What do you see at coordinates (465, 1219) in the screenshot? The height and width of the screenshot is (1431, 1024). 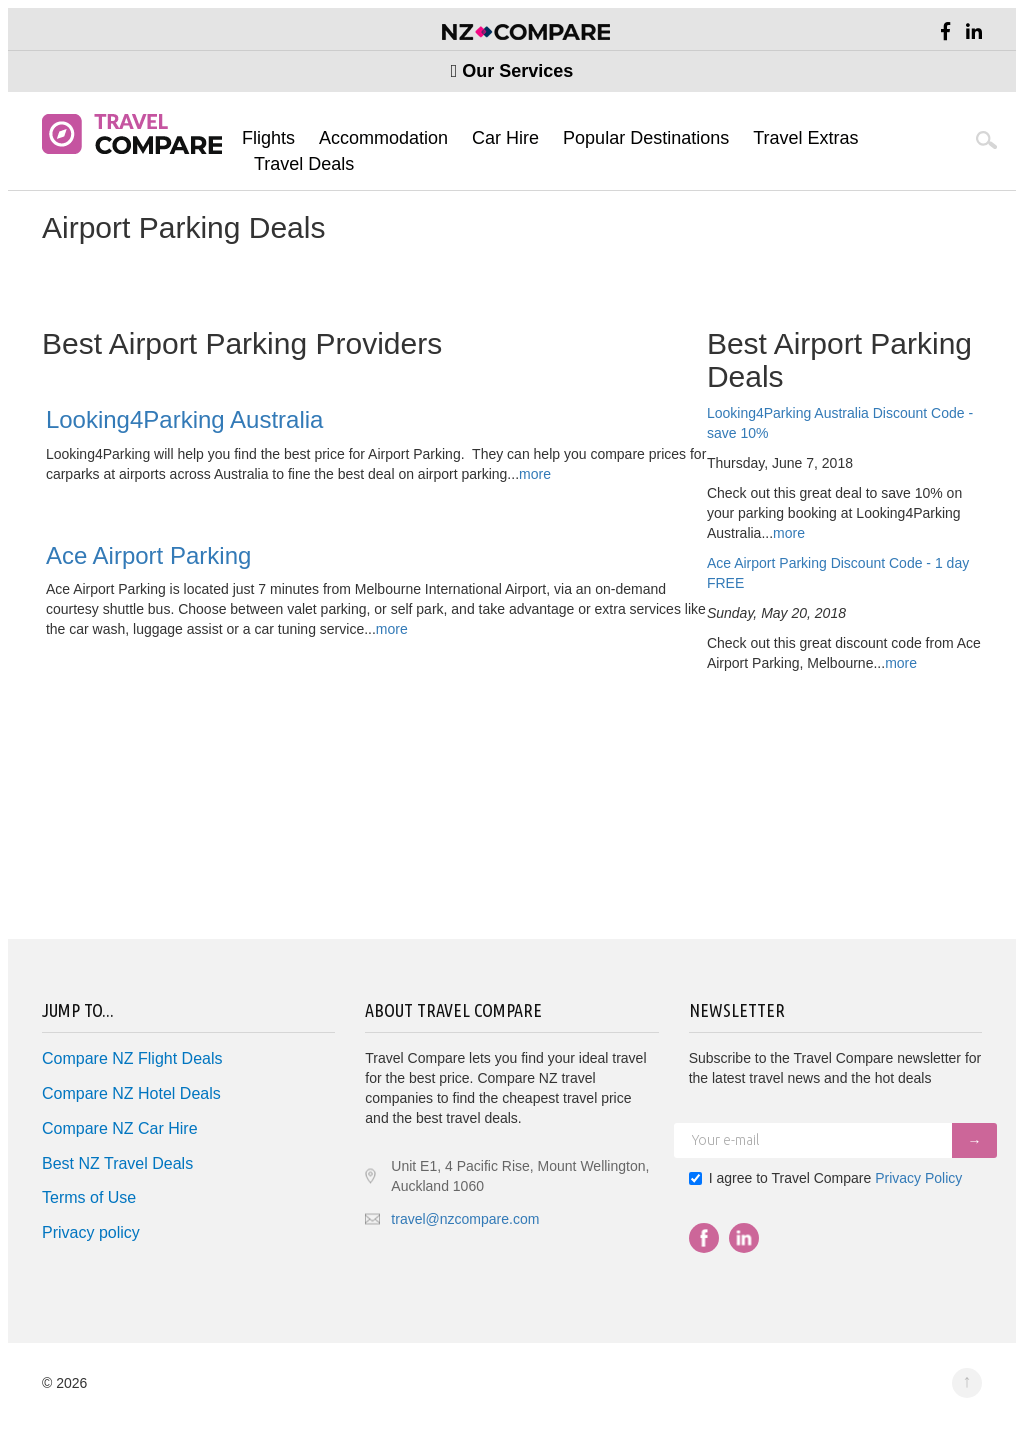 I see `travel@nzcompare.com` at bounding box center [465, 1219].